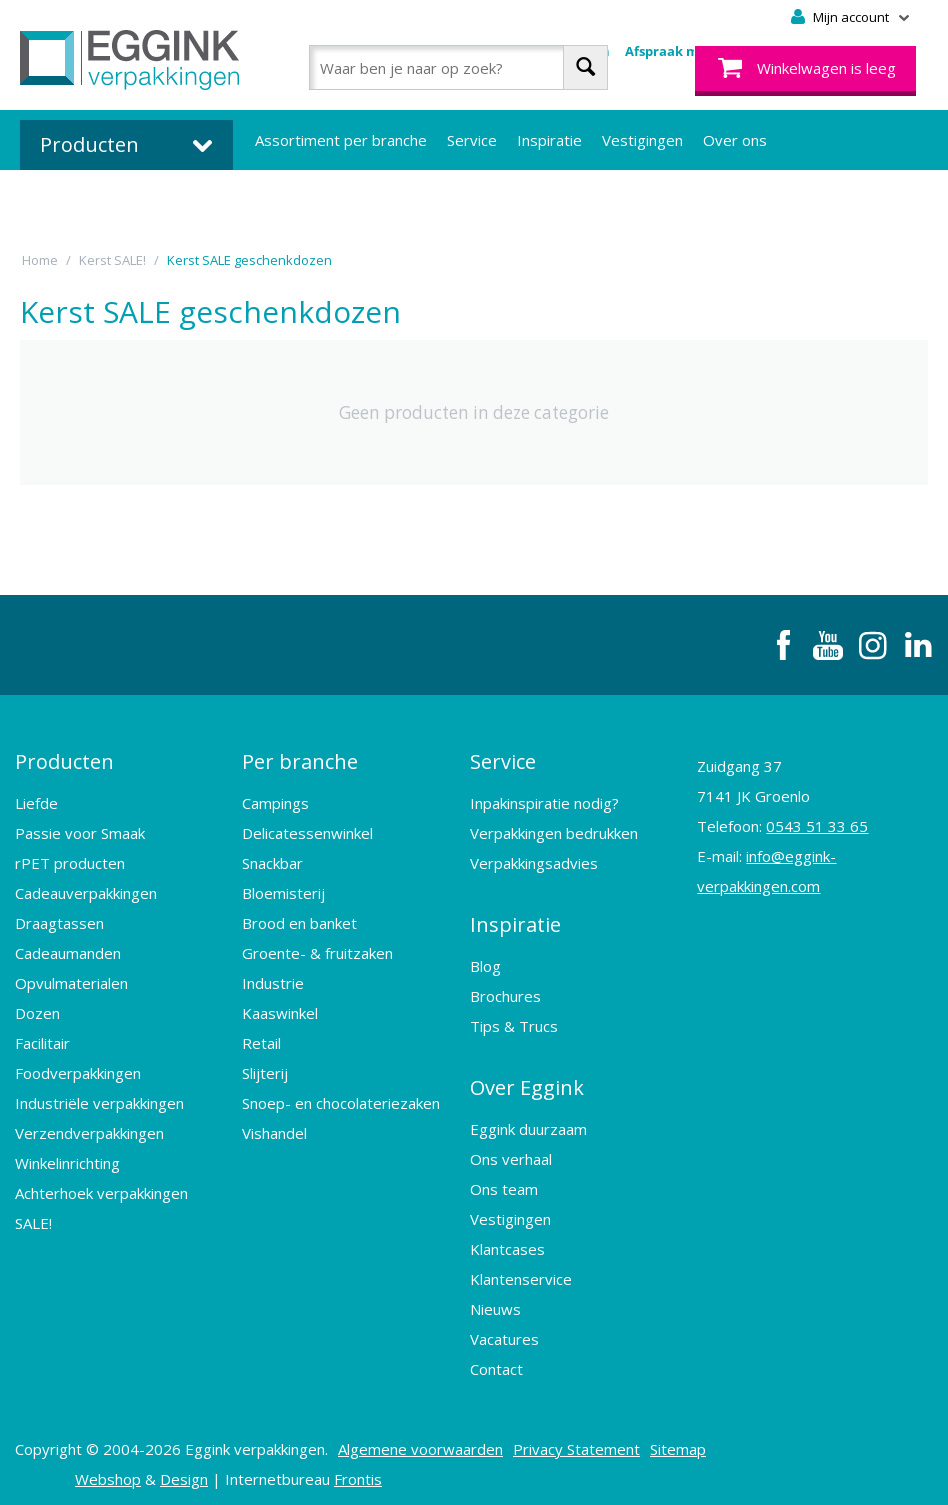  Describe the element at coordinates (275, 800) in the screenshot. I see `Campings` at that location.